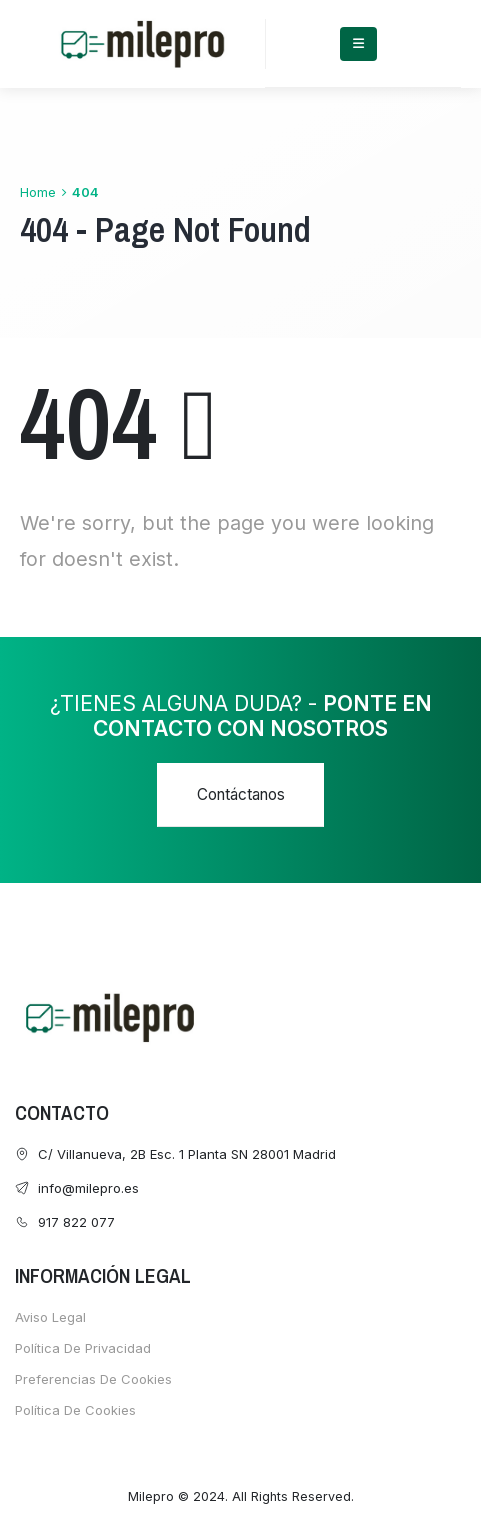 The height and width of the screenshot is (1520, 481). I want to click on [Mobile Menu], so click(358, 44).